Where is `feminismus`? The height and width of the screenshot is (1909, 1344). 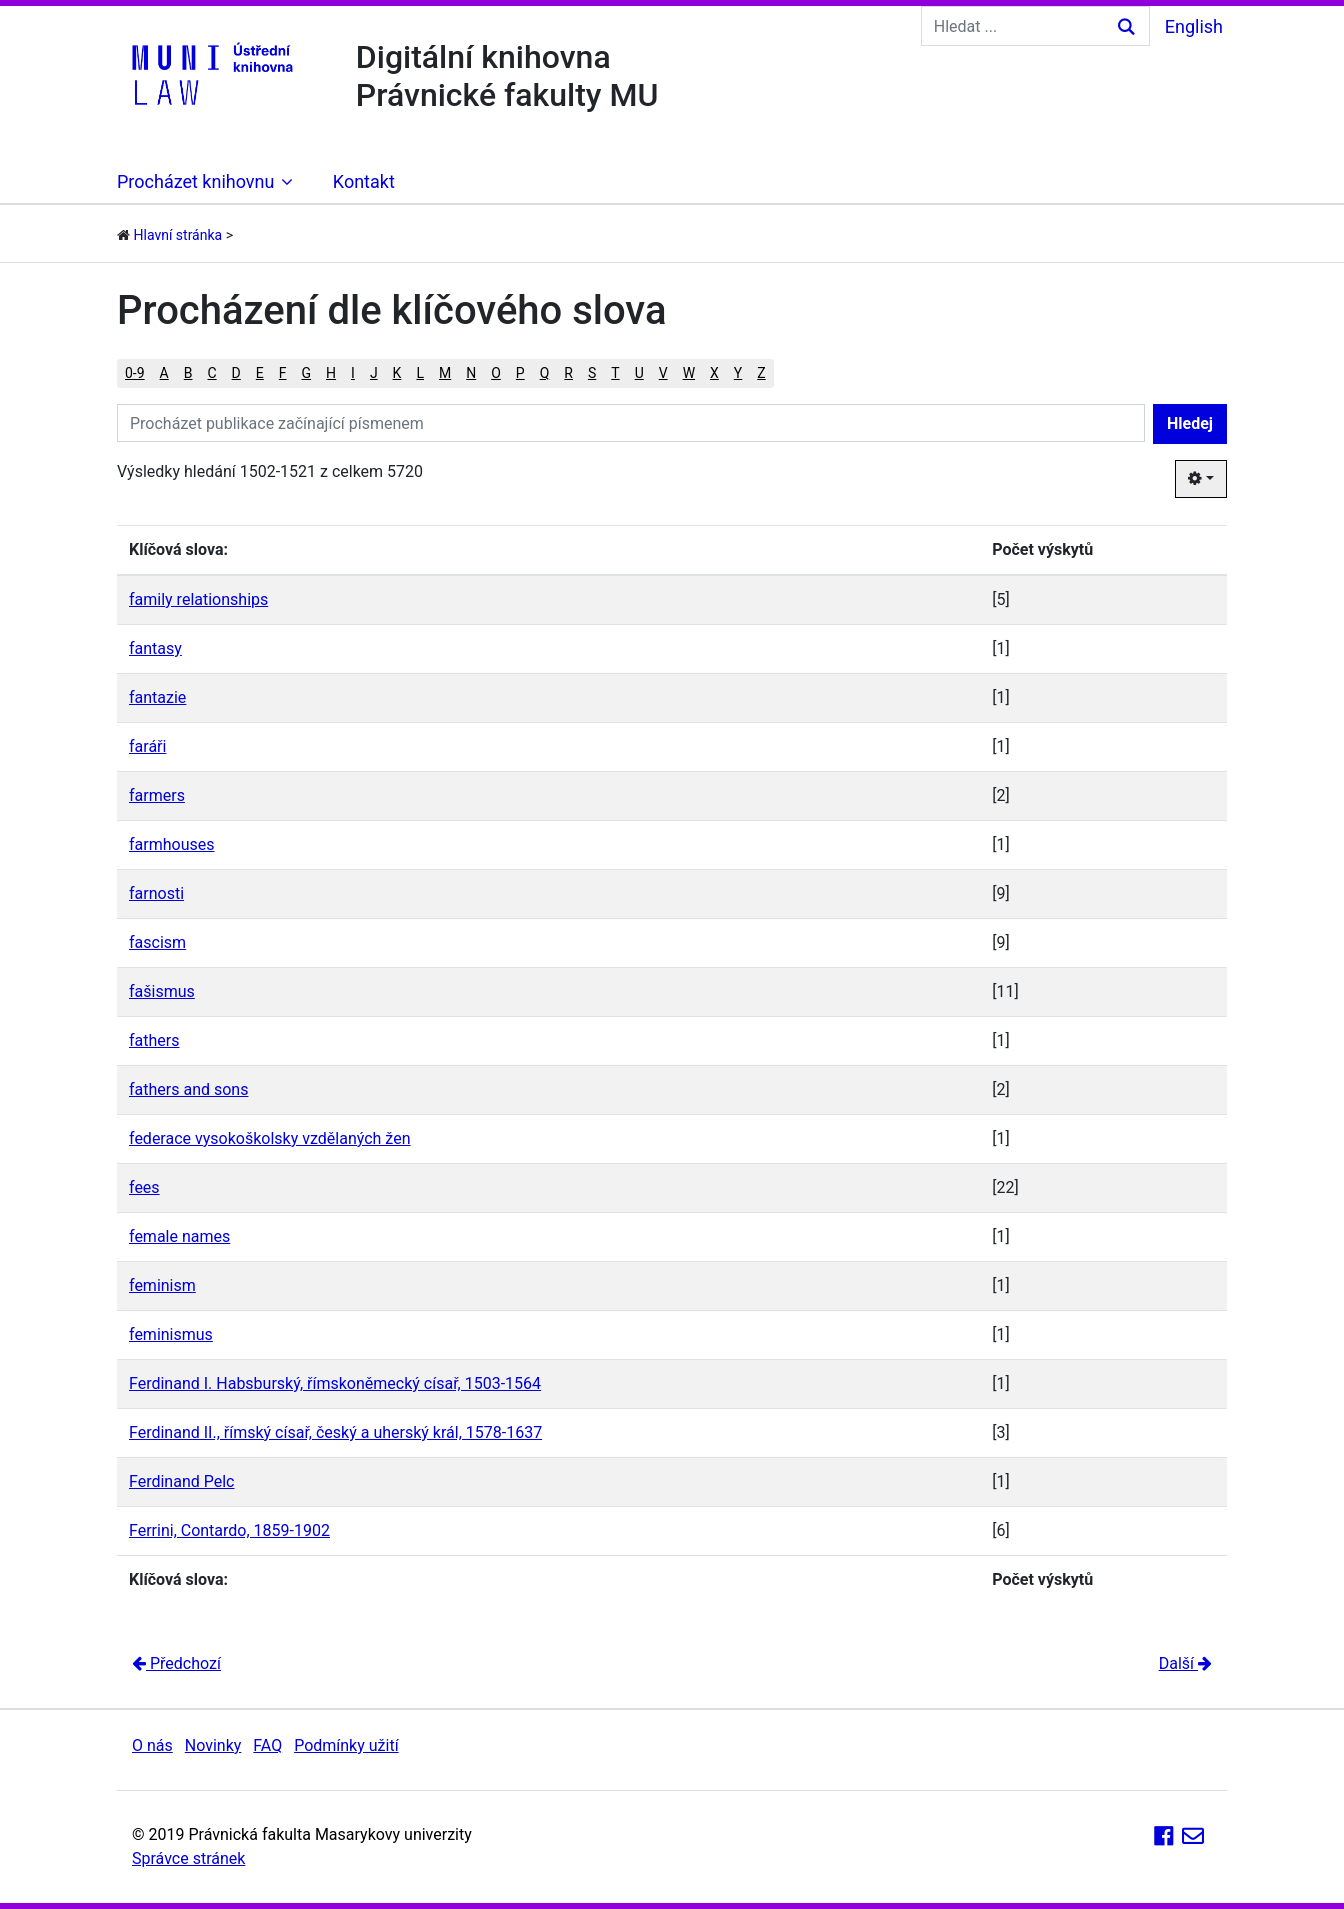
feminismus is located at coordinates (171, 1334).